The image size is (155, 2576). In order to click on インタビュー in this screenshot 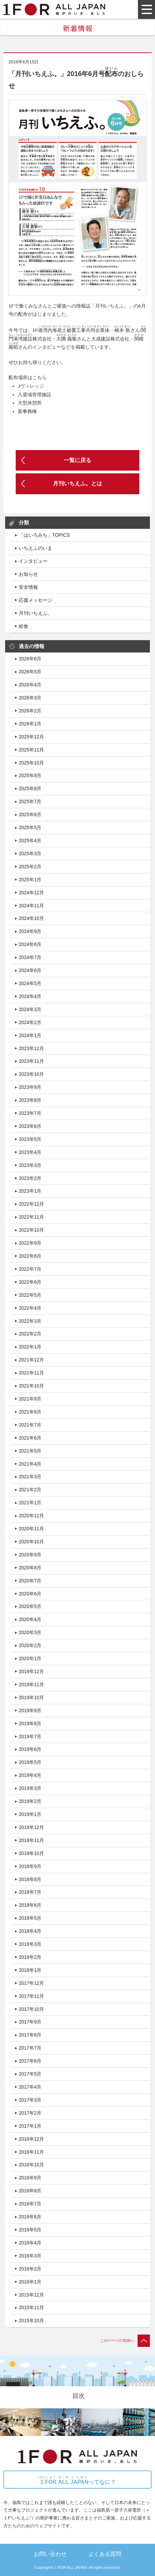, I will do `click(33, 561)`.